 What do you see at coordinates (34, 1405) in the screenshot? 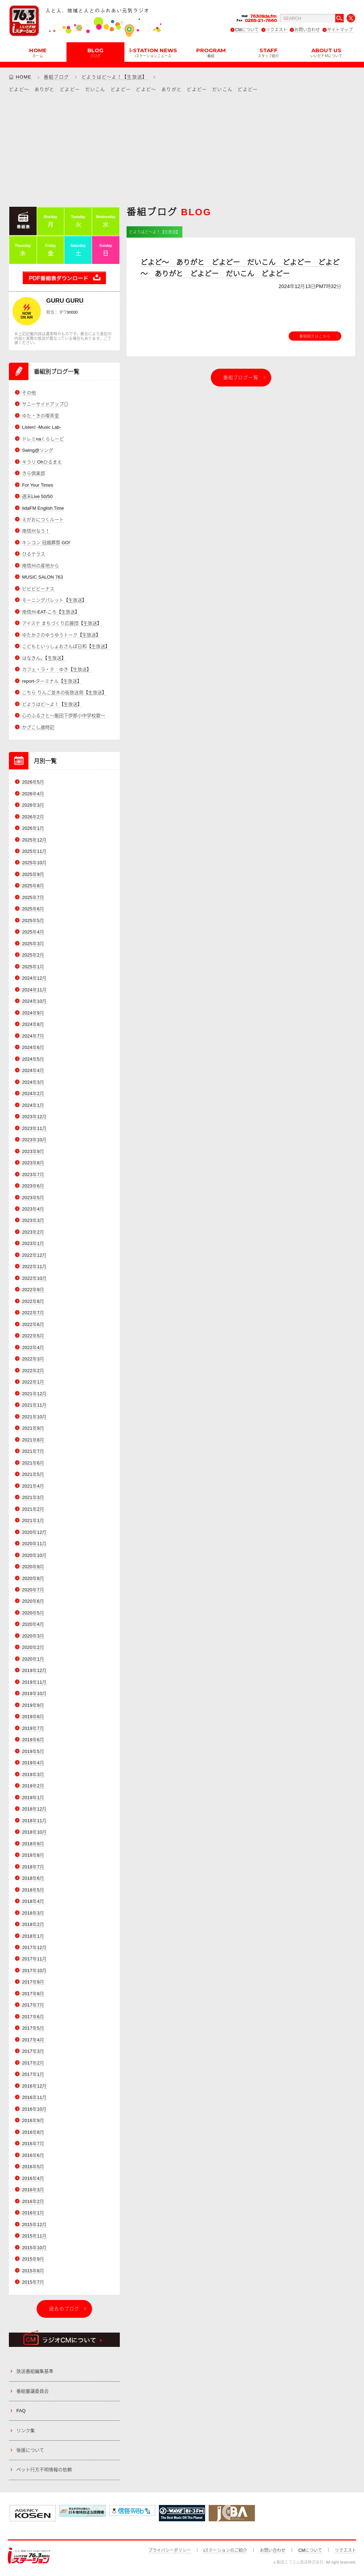
I see `2021年11月` at bounding box center [34, 1405].